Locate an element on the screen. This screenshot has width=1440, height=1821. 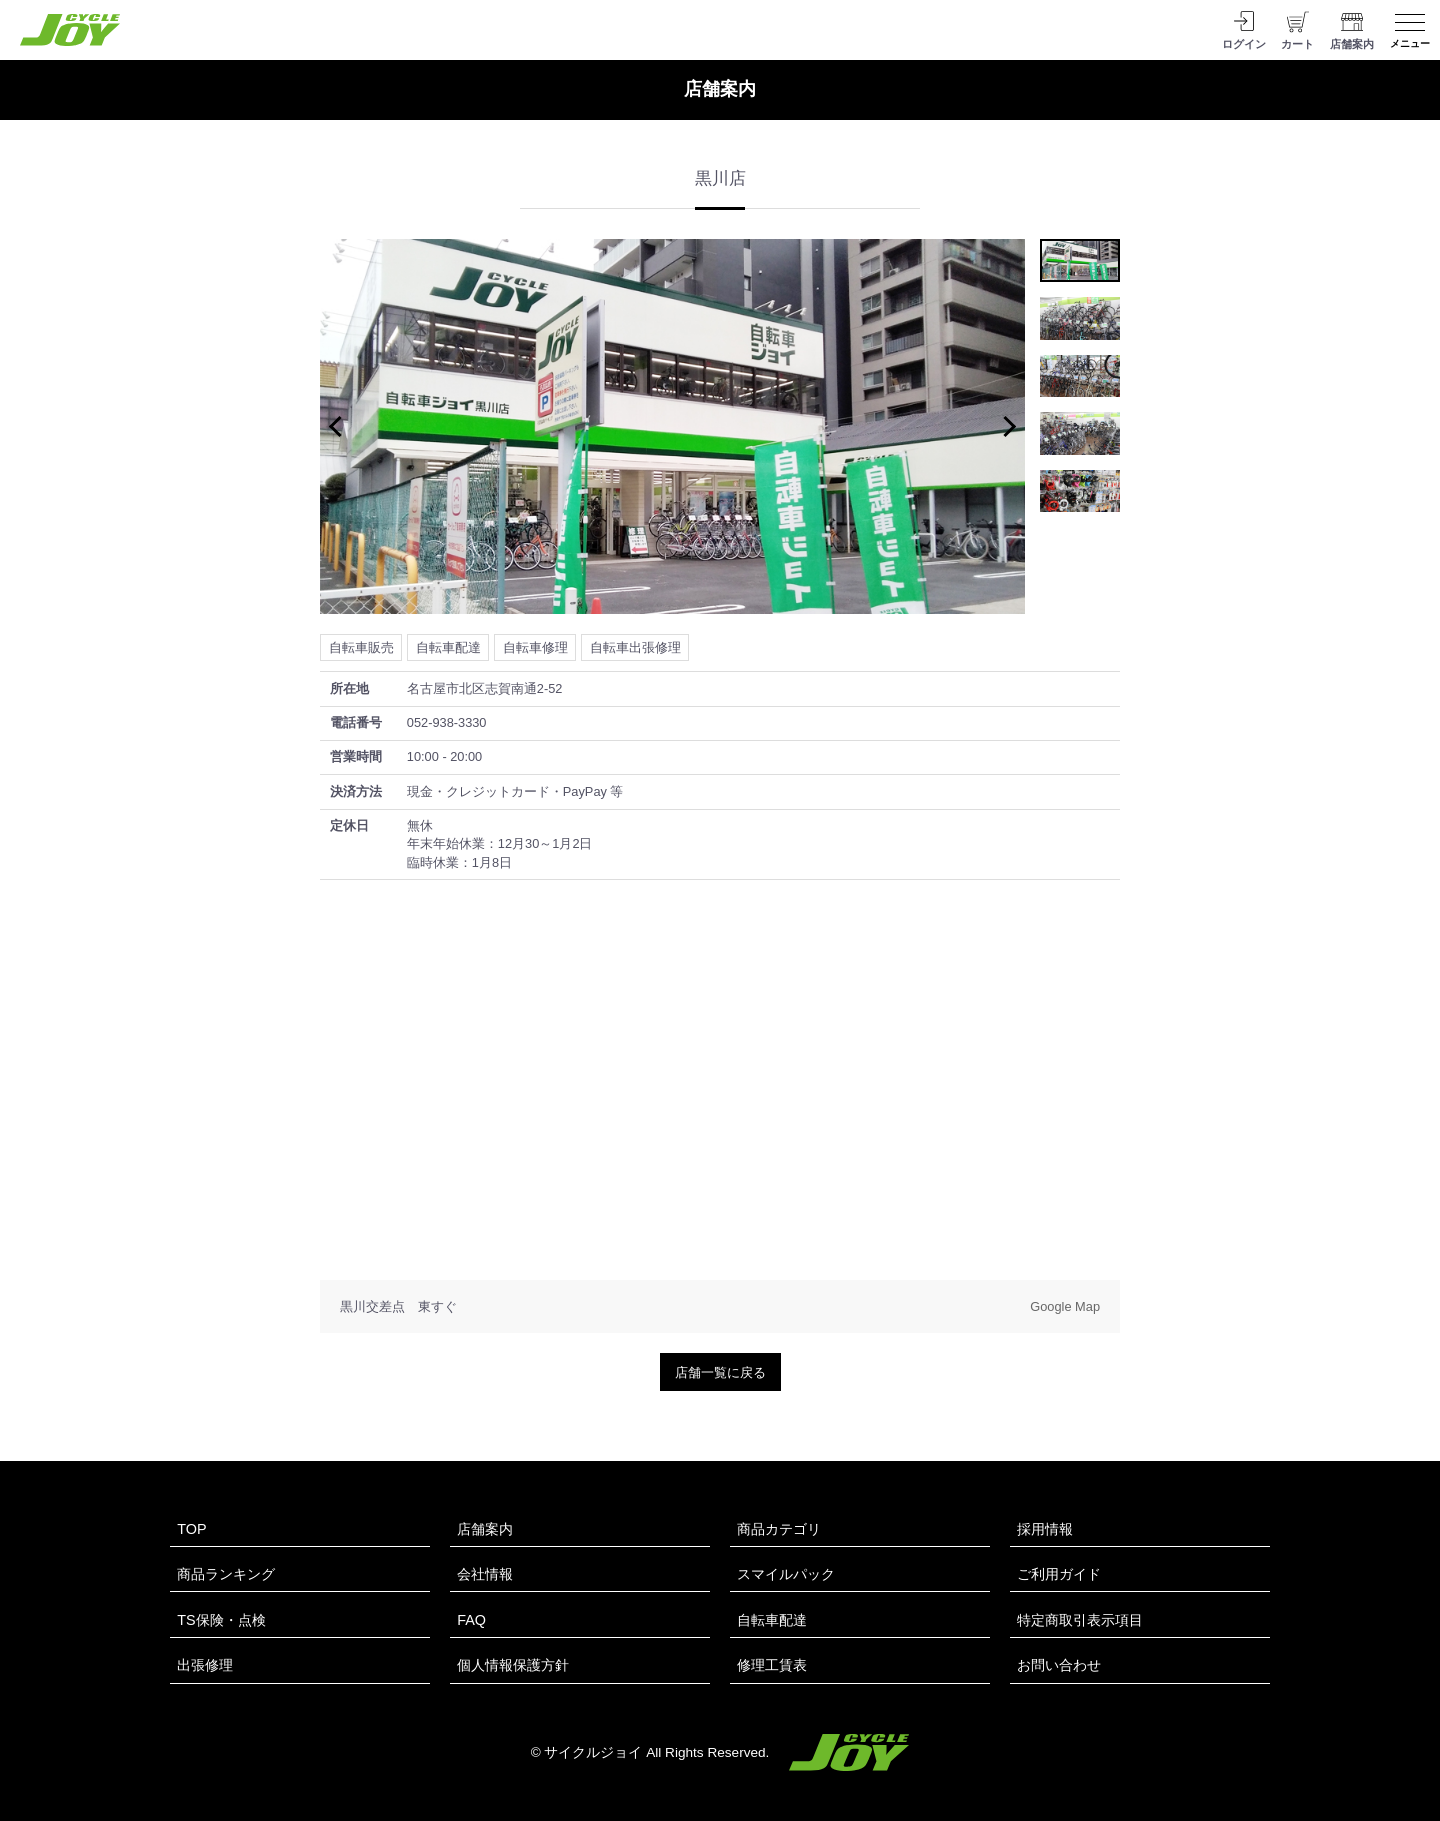
商品カテゴリ is located at coordinates (779, 1529).